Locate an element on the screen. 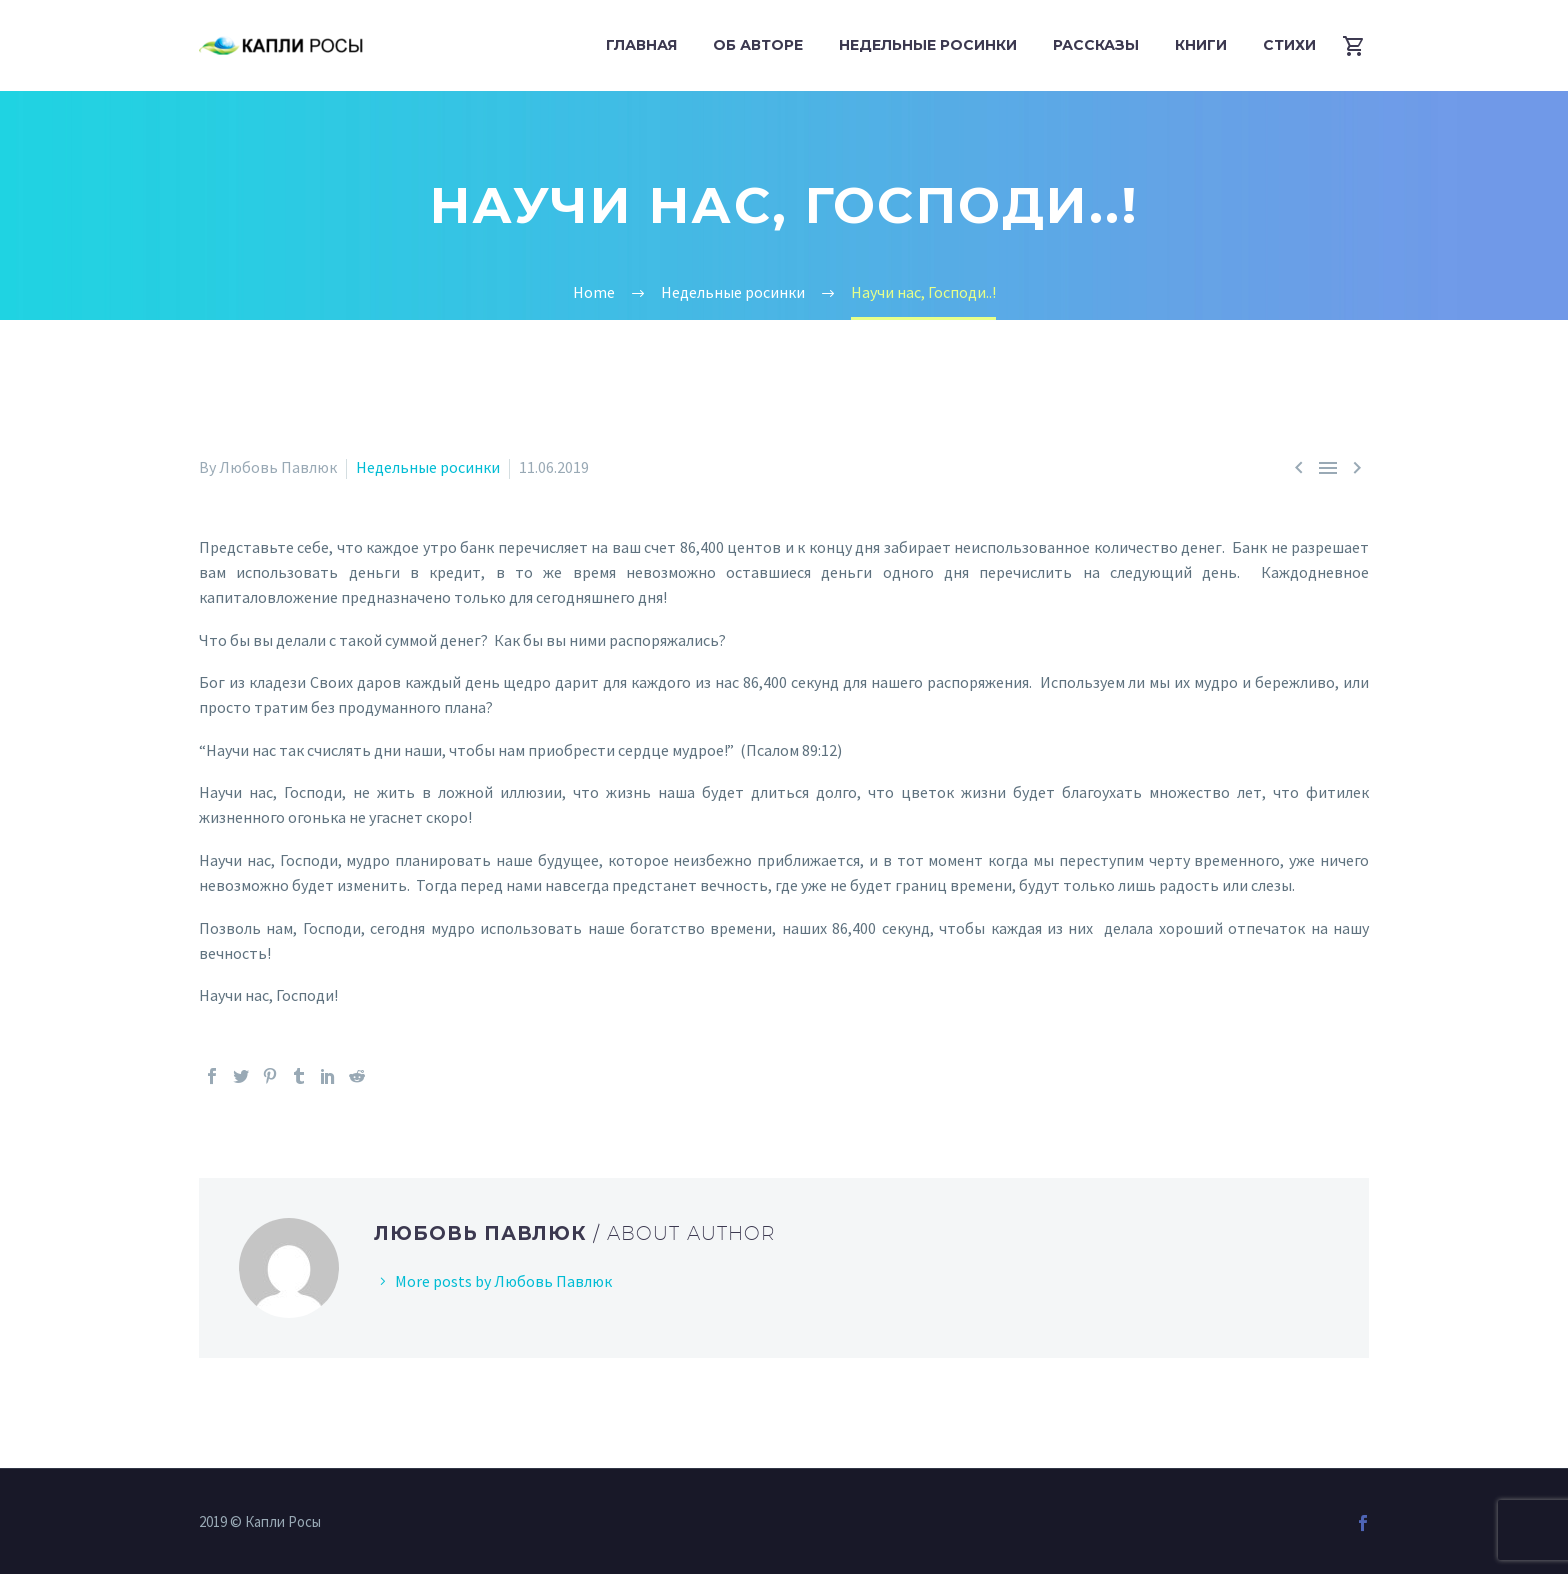 The width and height of the screenshot is (1568, 1574). Об авторе is located at coordinates (758, 45).